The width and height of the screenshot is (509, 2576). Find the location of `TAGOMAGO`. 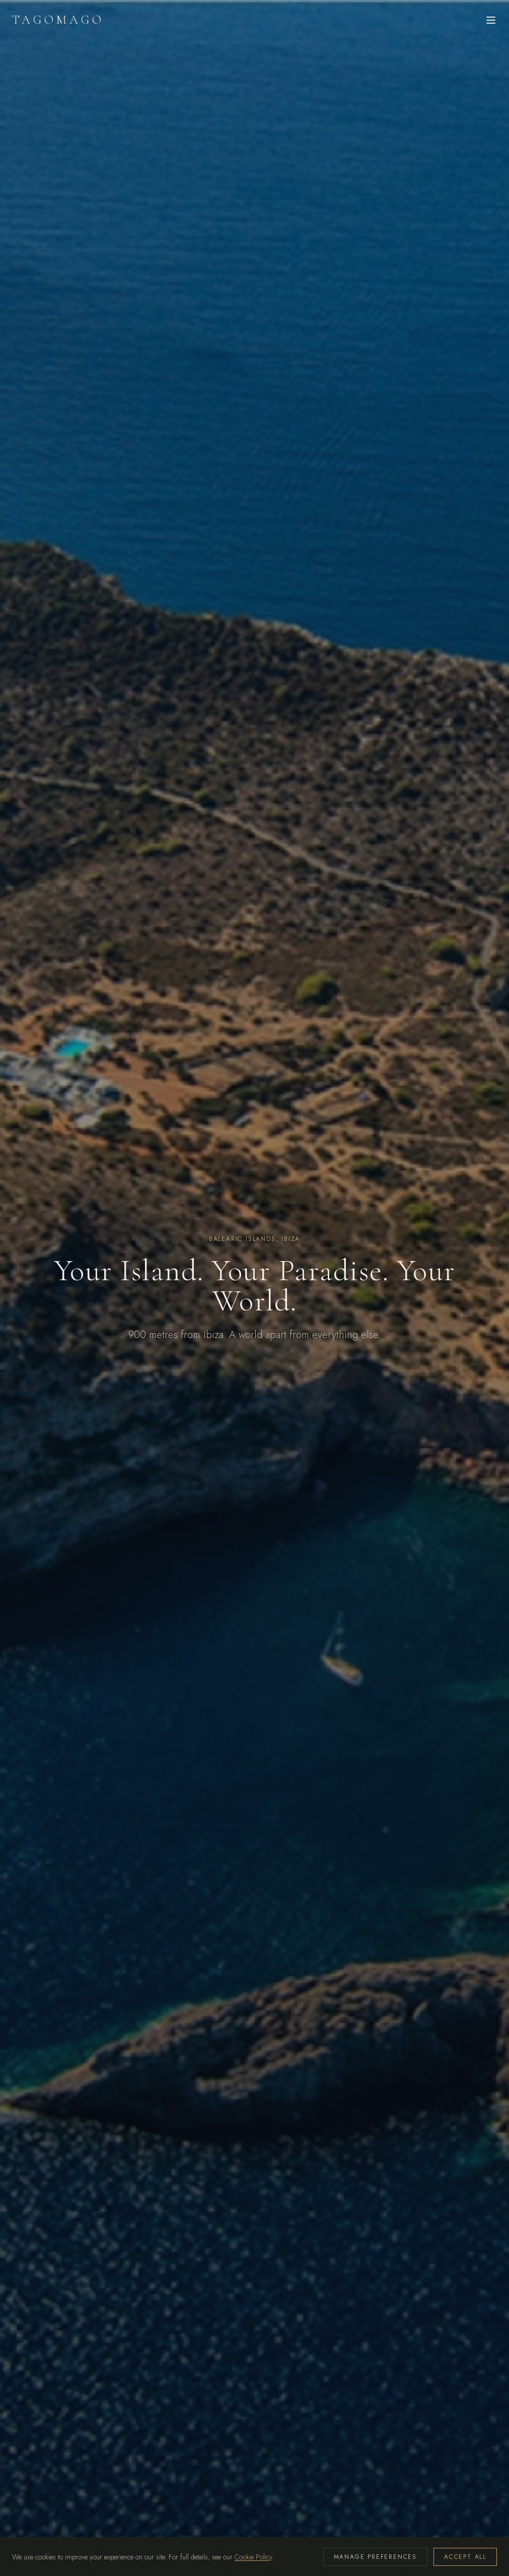

TAGOMAGO is located at coordinates (58, 20).